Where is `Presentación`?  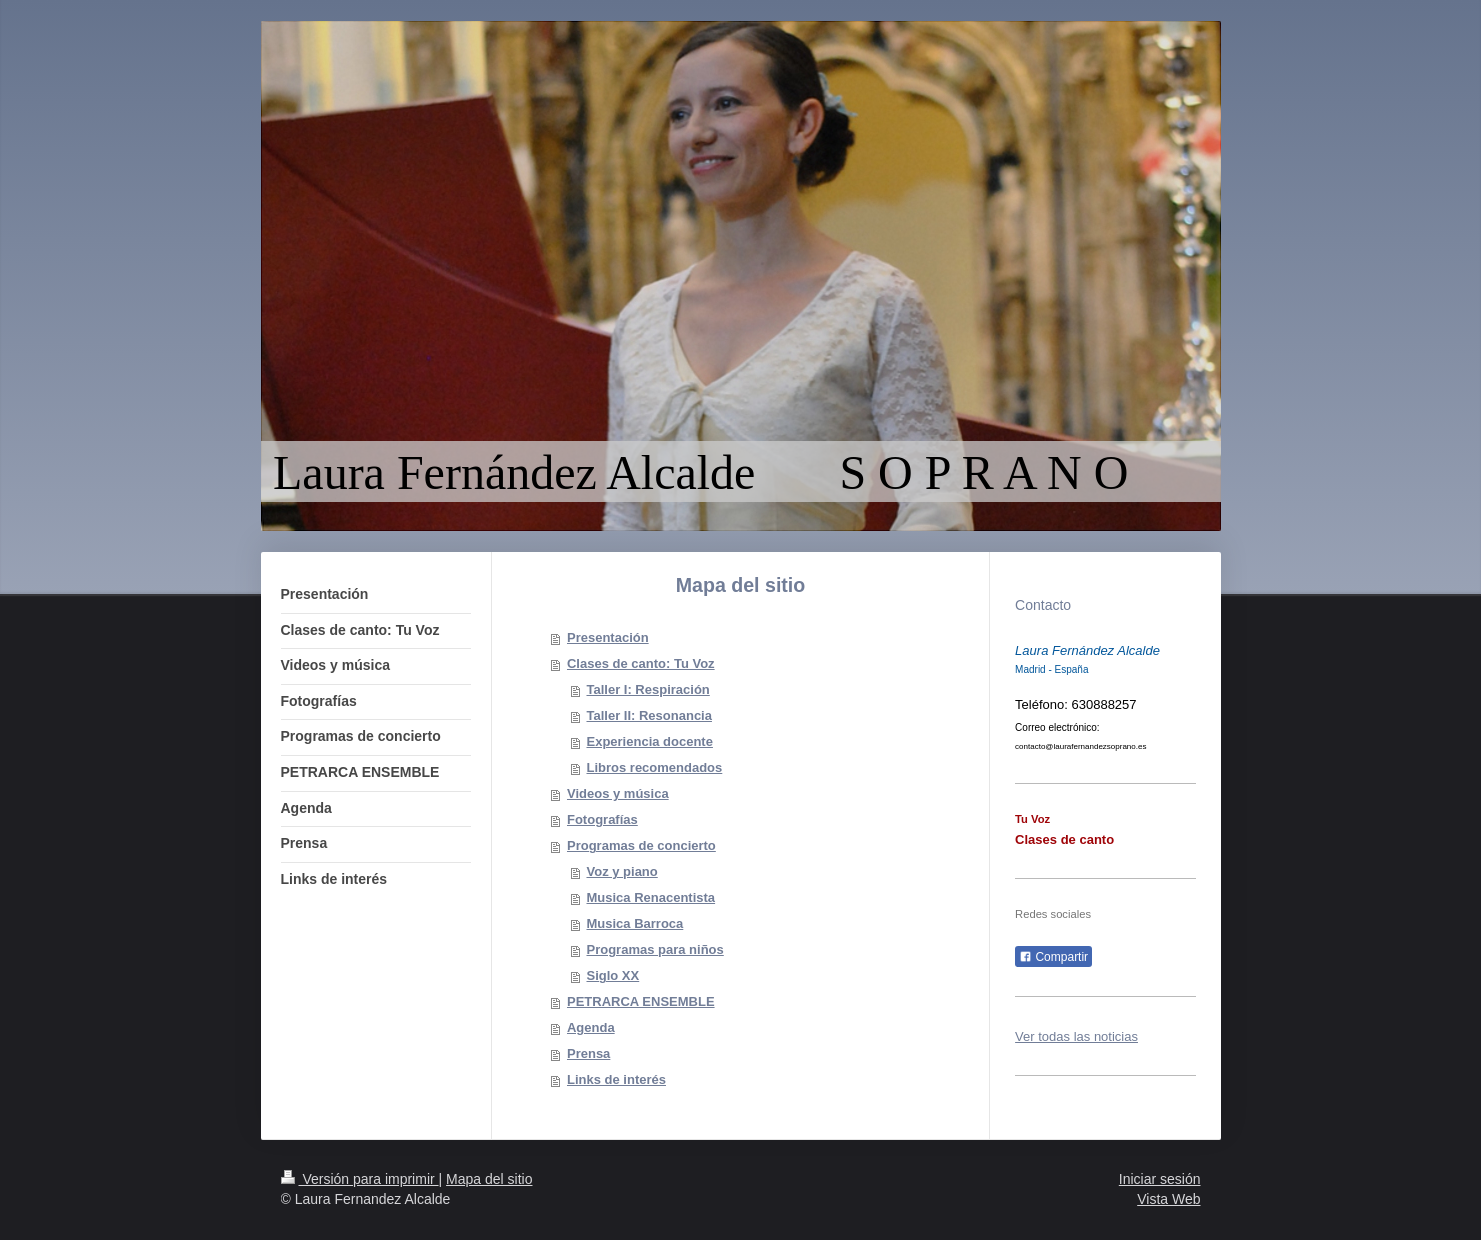 Presentación is located at coordinates (608, 637).